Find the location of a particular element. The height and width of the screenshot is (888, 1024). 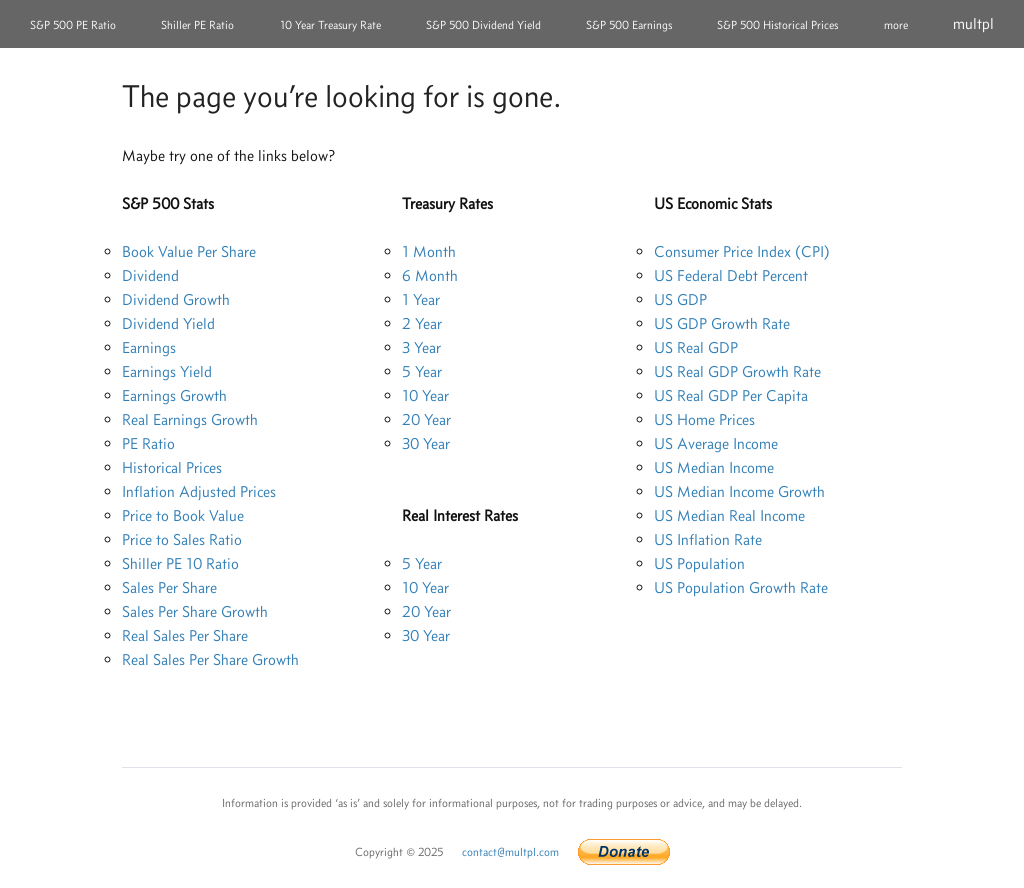

US Inflation Rate is located at coordinates (708, 539).